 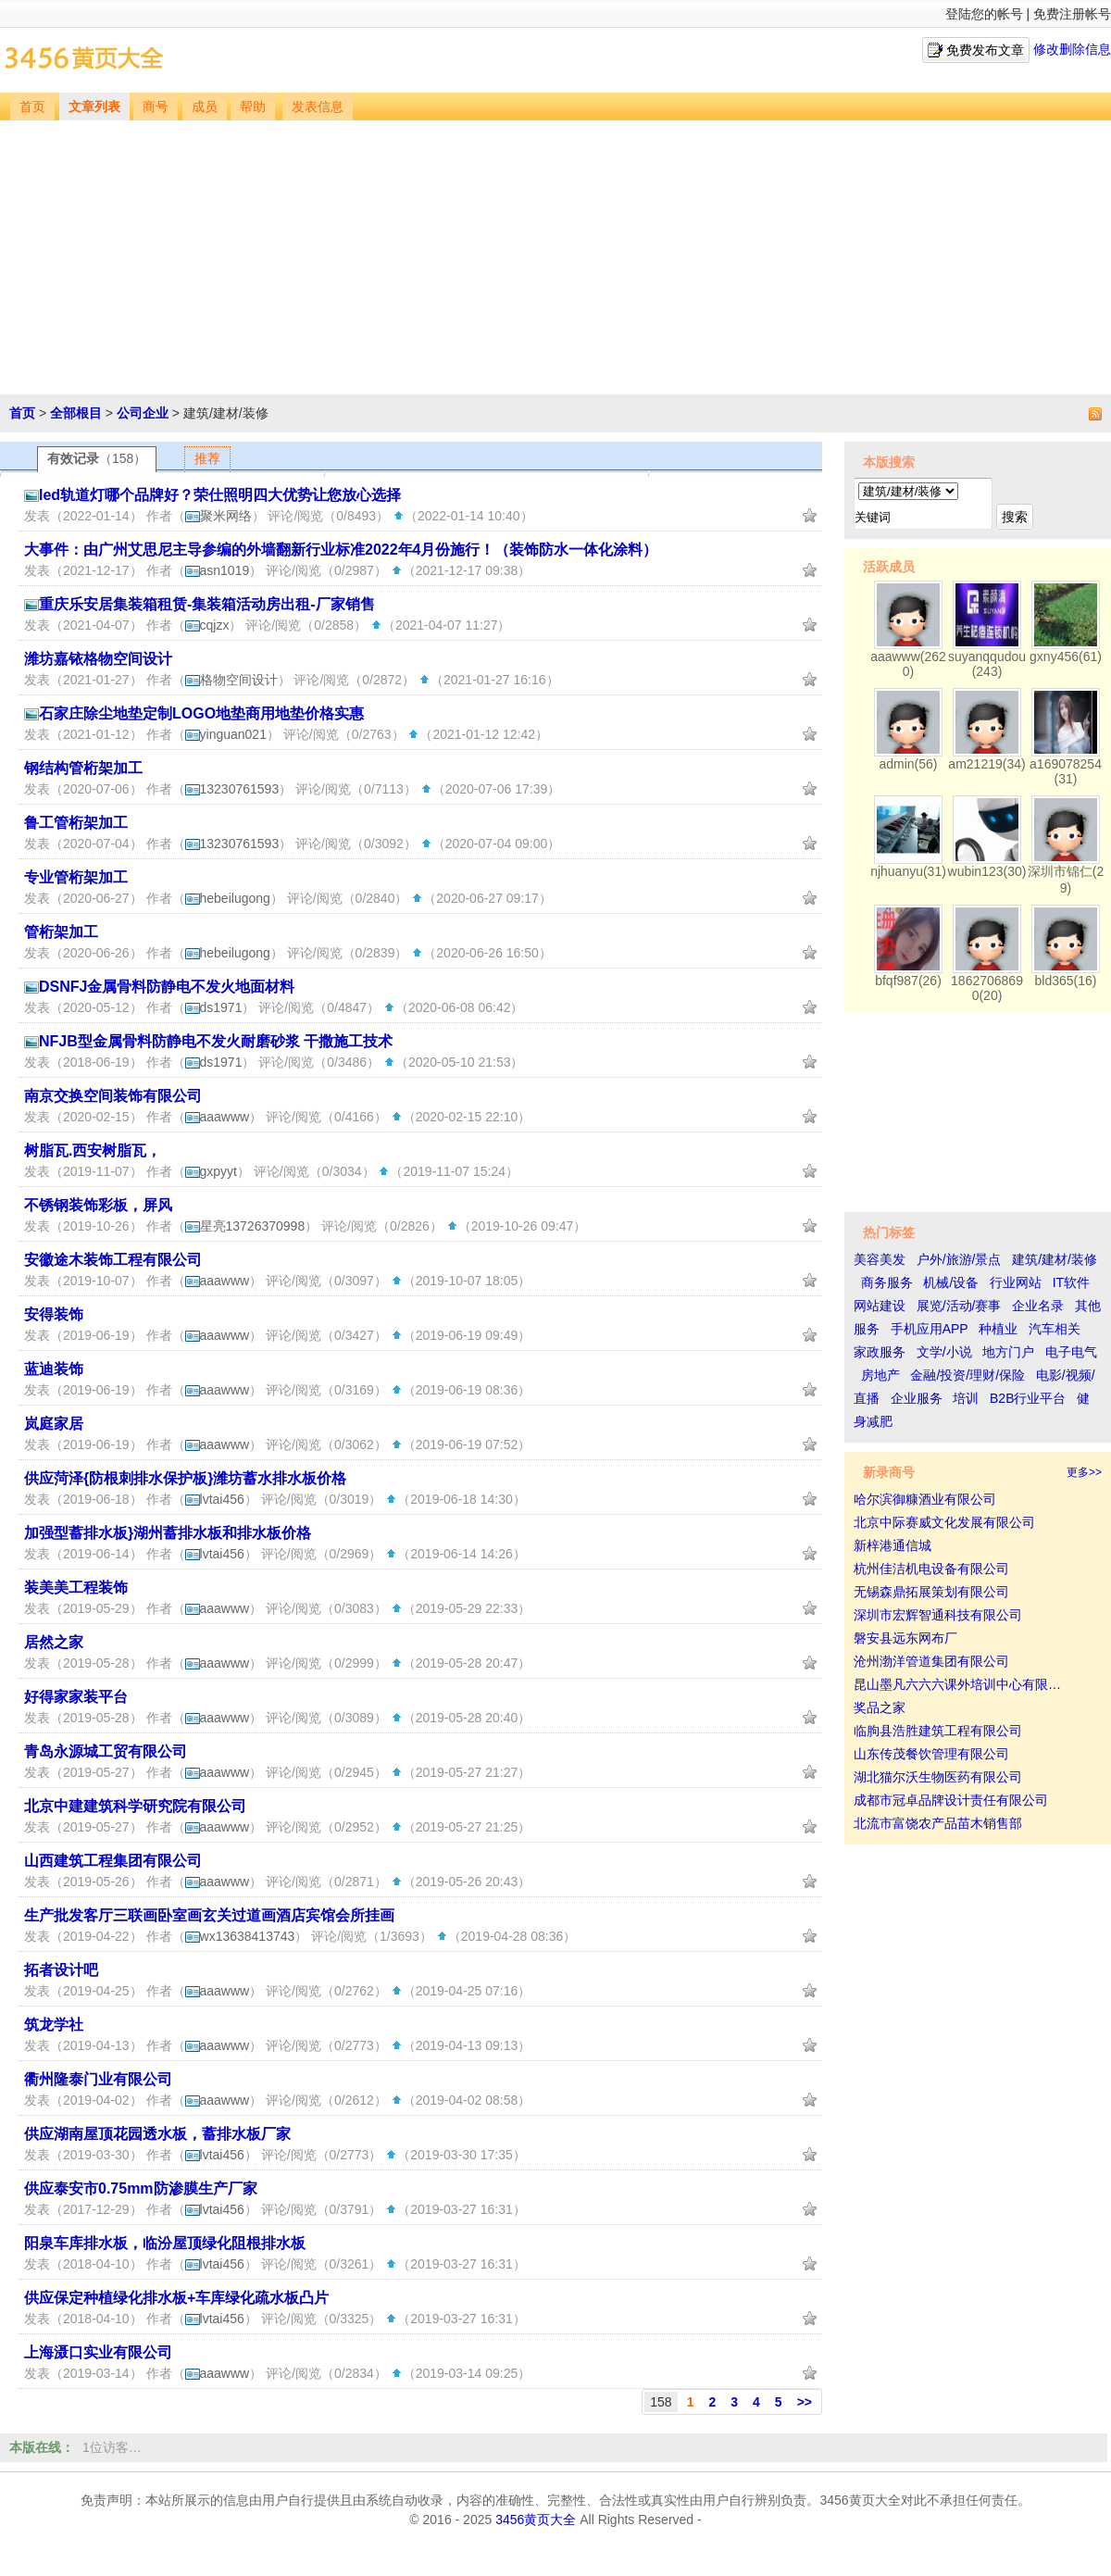 I want to click on 好得家家装平台, so click(x=76, y=1697).